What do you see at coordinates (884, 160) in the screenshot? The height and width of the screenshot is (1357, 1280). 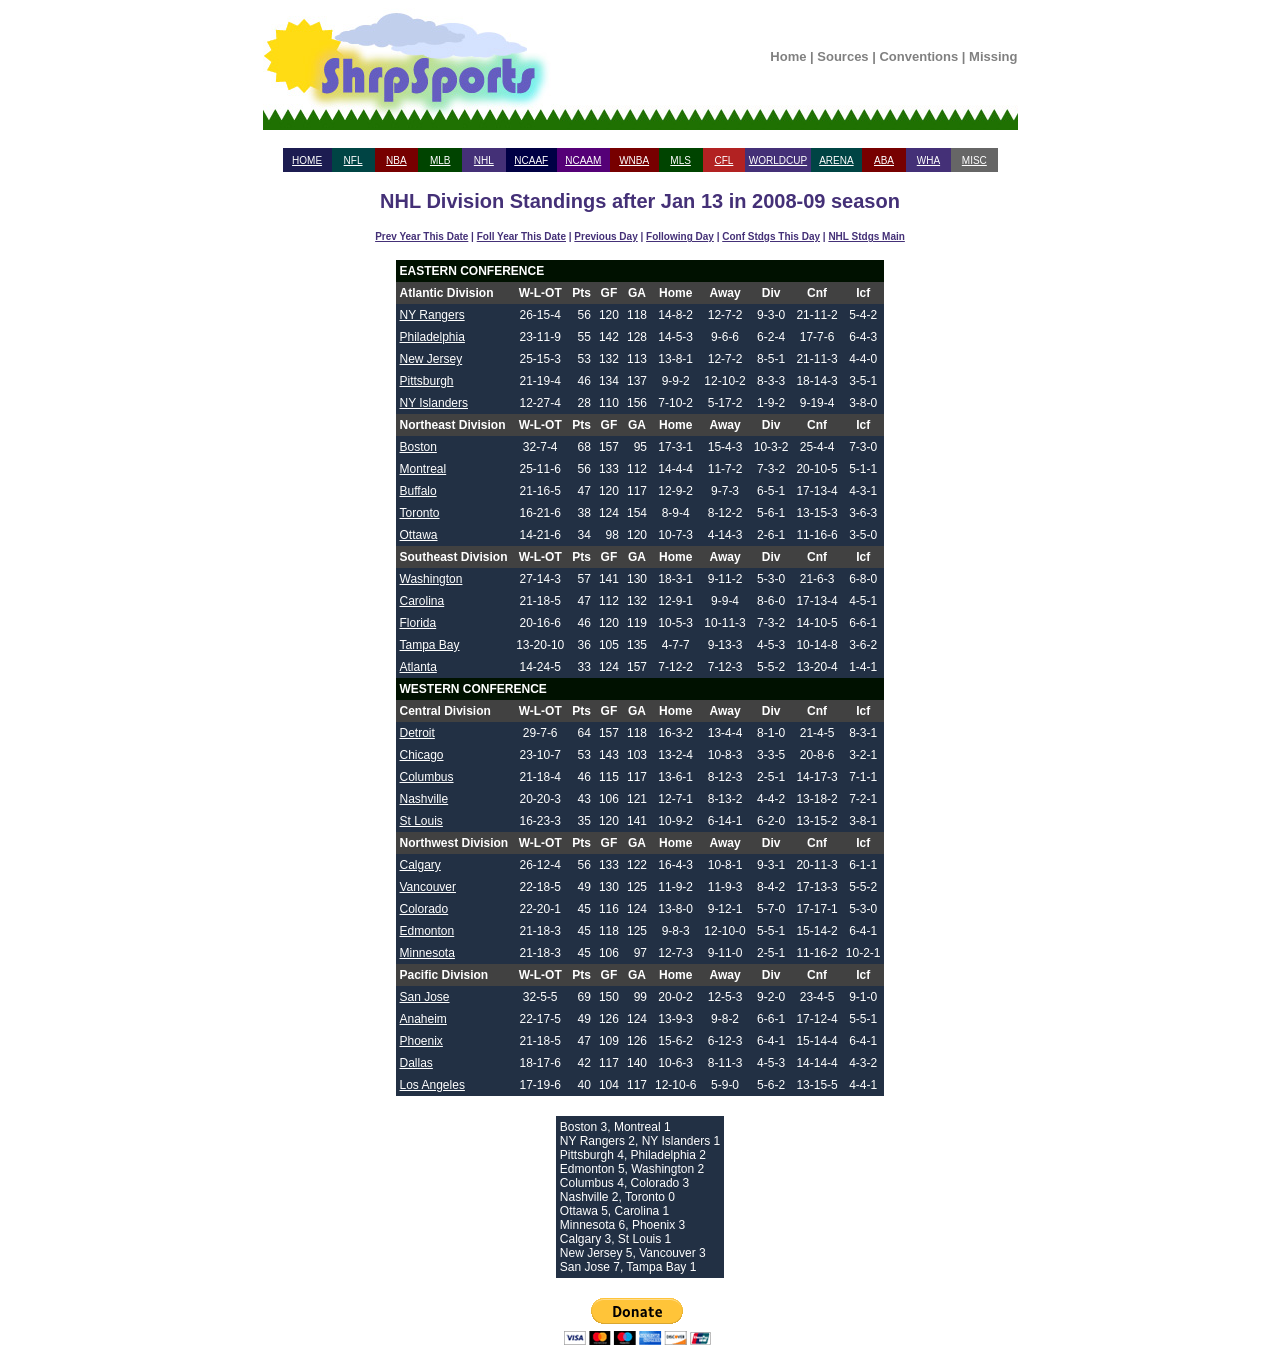 I see `ABA` at bounding box center [884, 160].